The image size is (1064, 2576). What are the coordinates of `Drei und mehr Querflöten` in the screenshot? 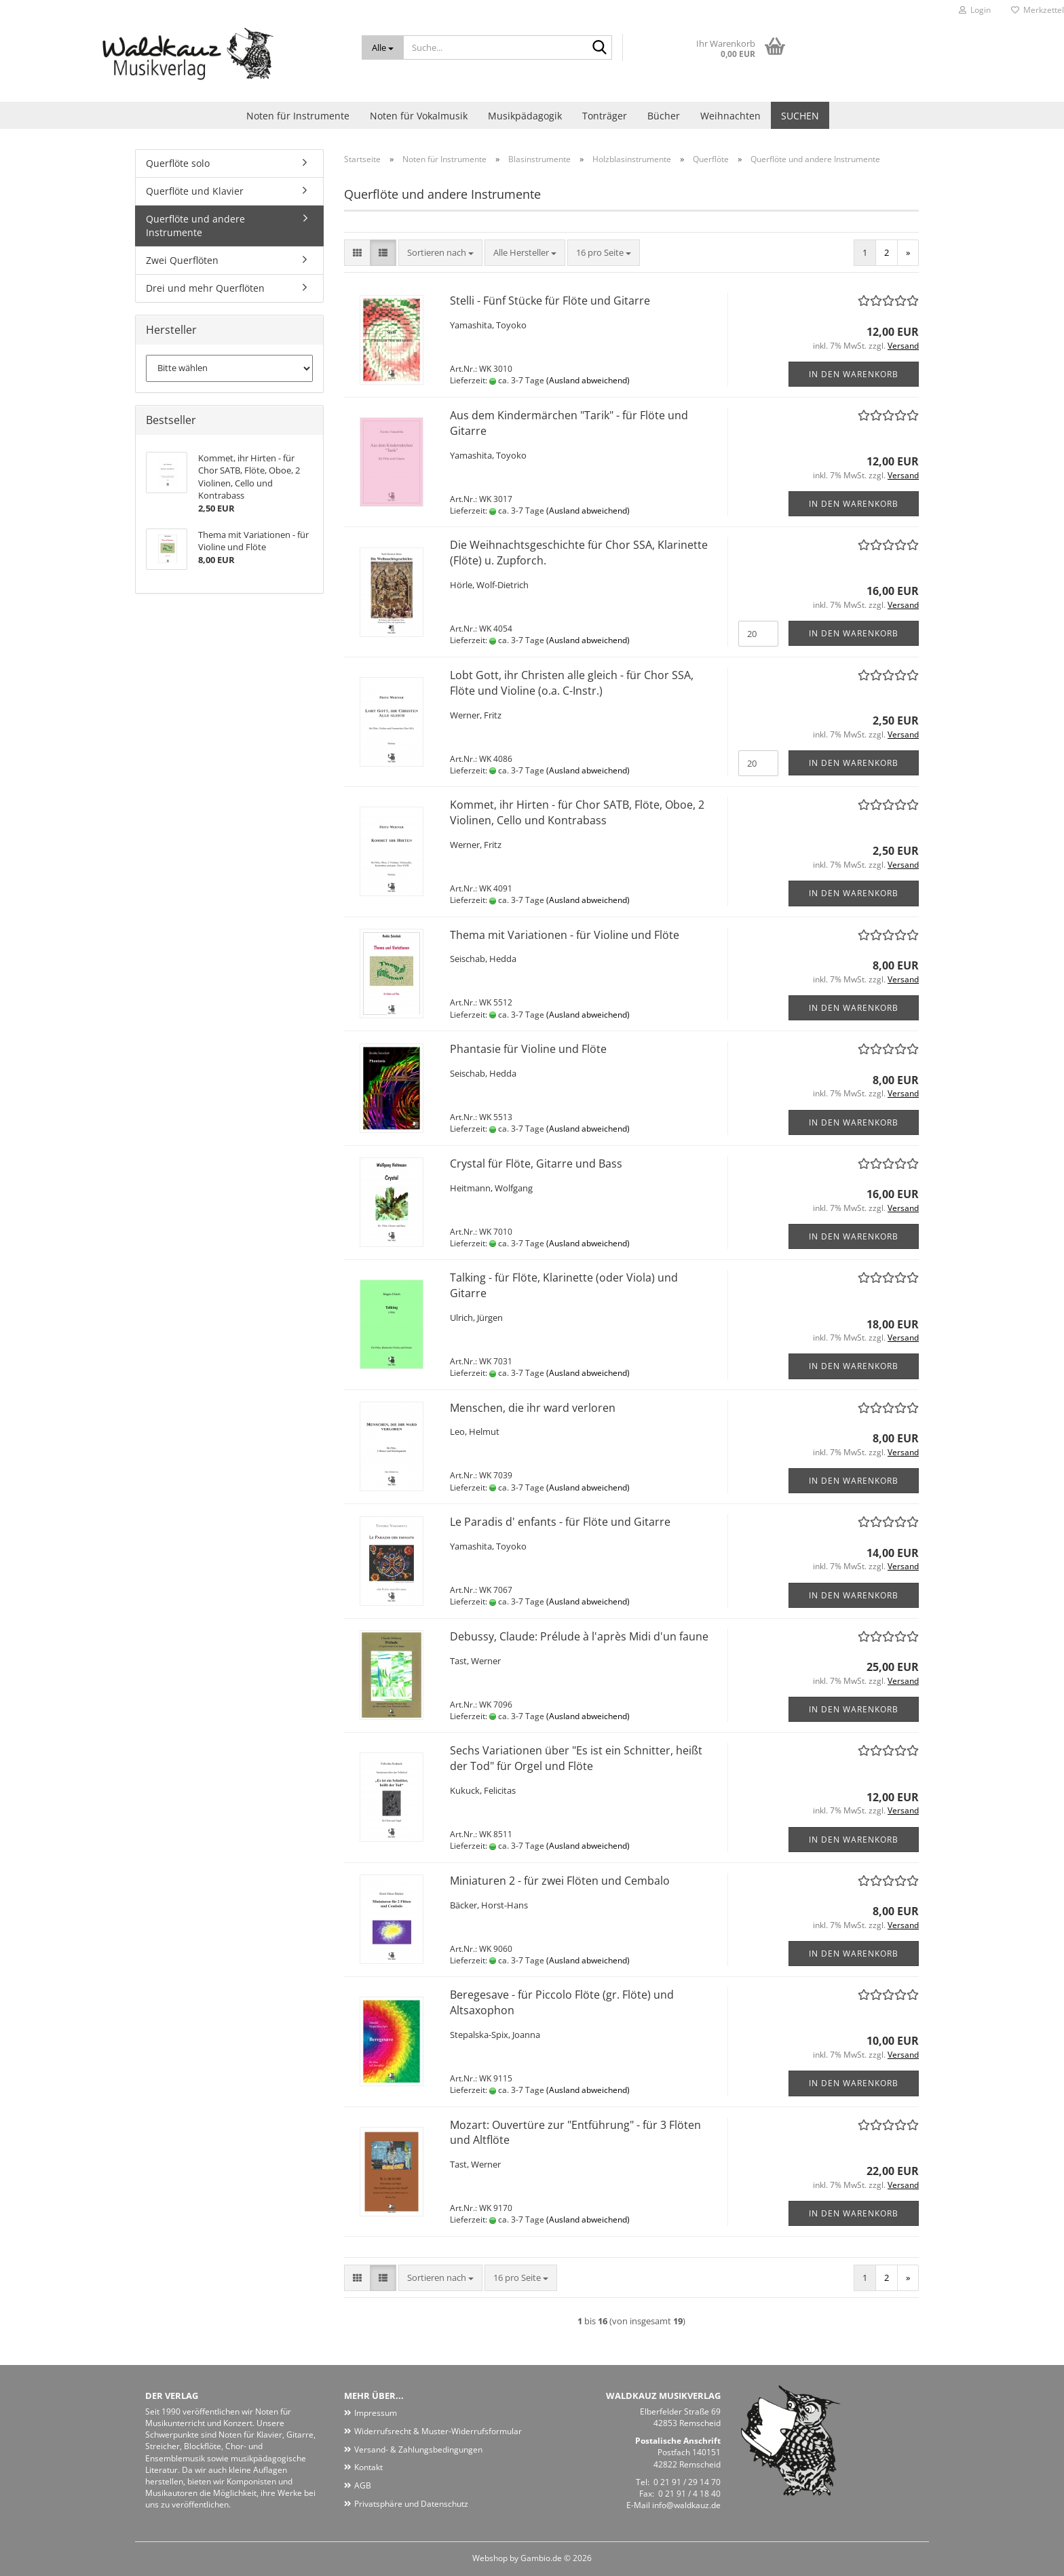 It's located at (205, 288).